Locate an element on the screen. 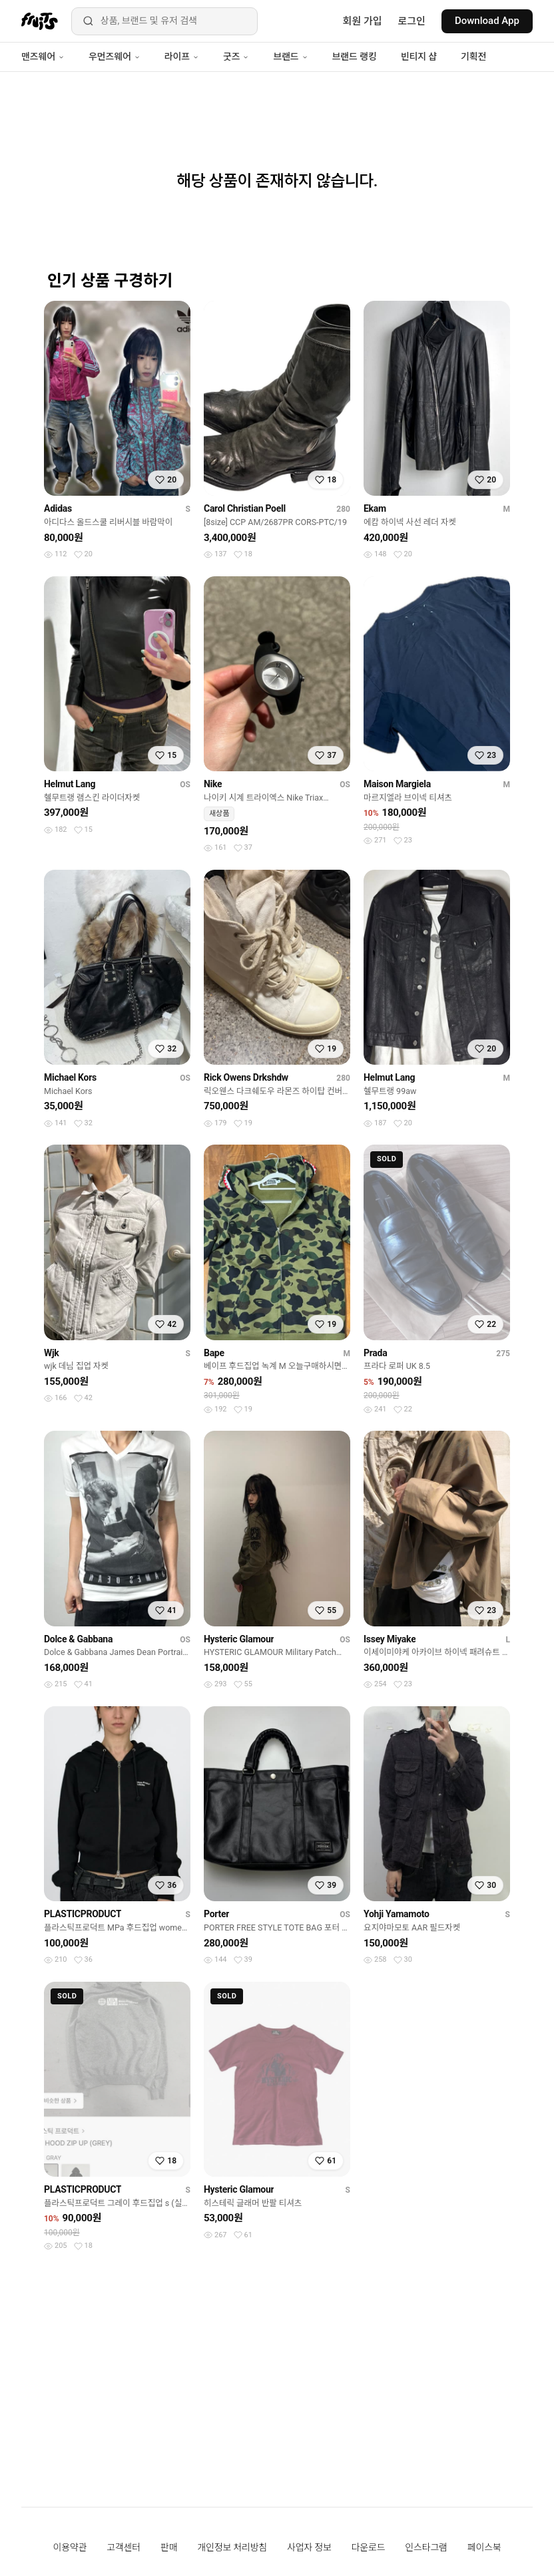 This screenshot has width=554, height=2576. 사업자 정보 is located at coordinates (309, 2547).